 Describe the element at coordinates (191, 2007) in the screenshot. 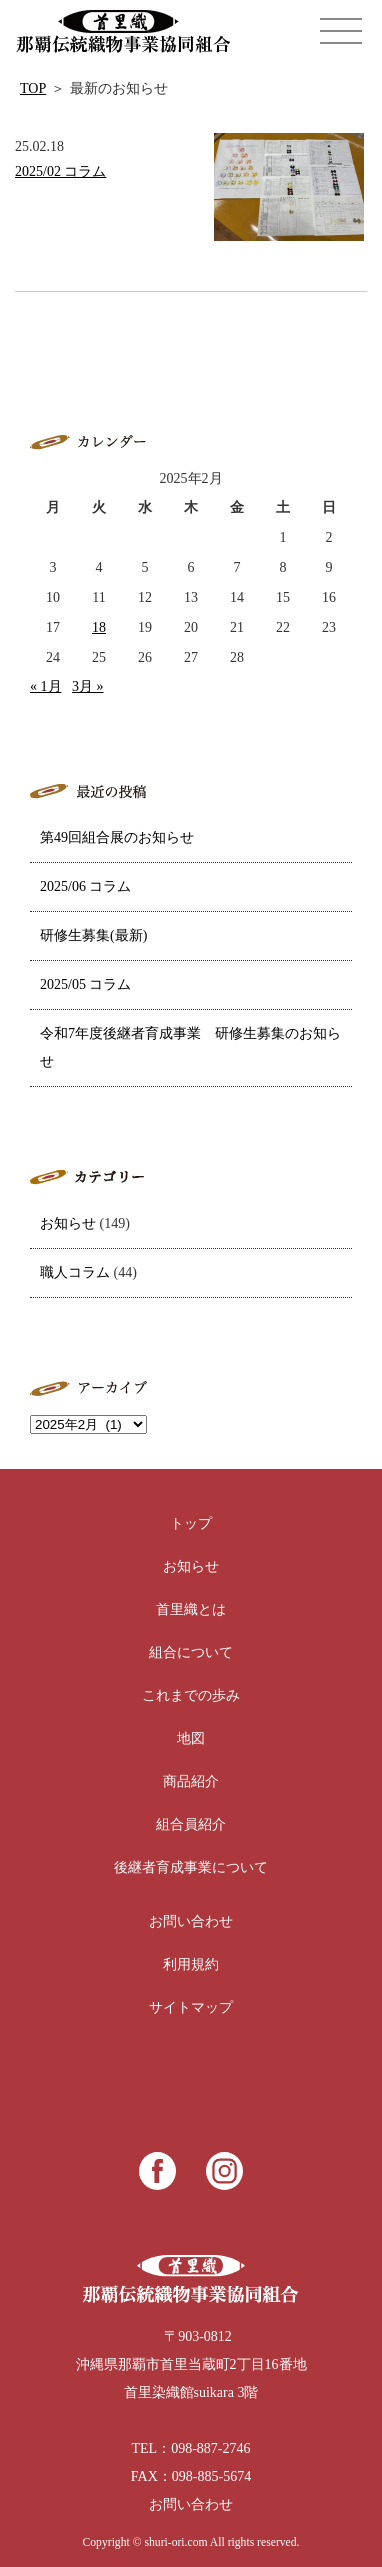

I see `サイトマップ` at that location.